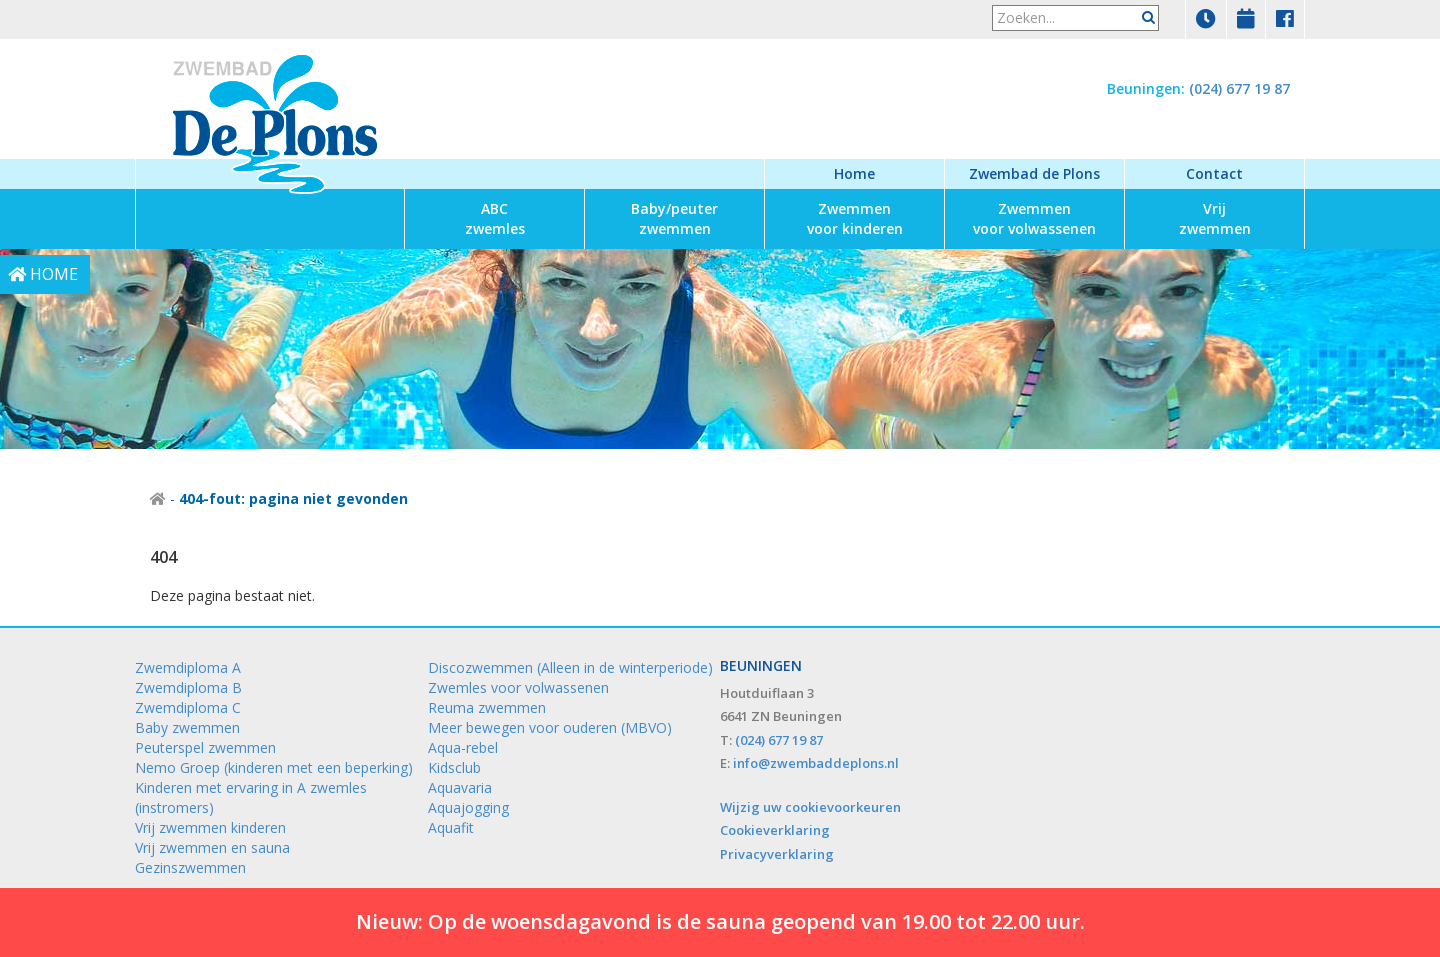  Describe the element at coordinates (205, 747) in the screenshot. I see `Peuterspel zwemmen` at that location.